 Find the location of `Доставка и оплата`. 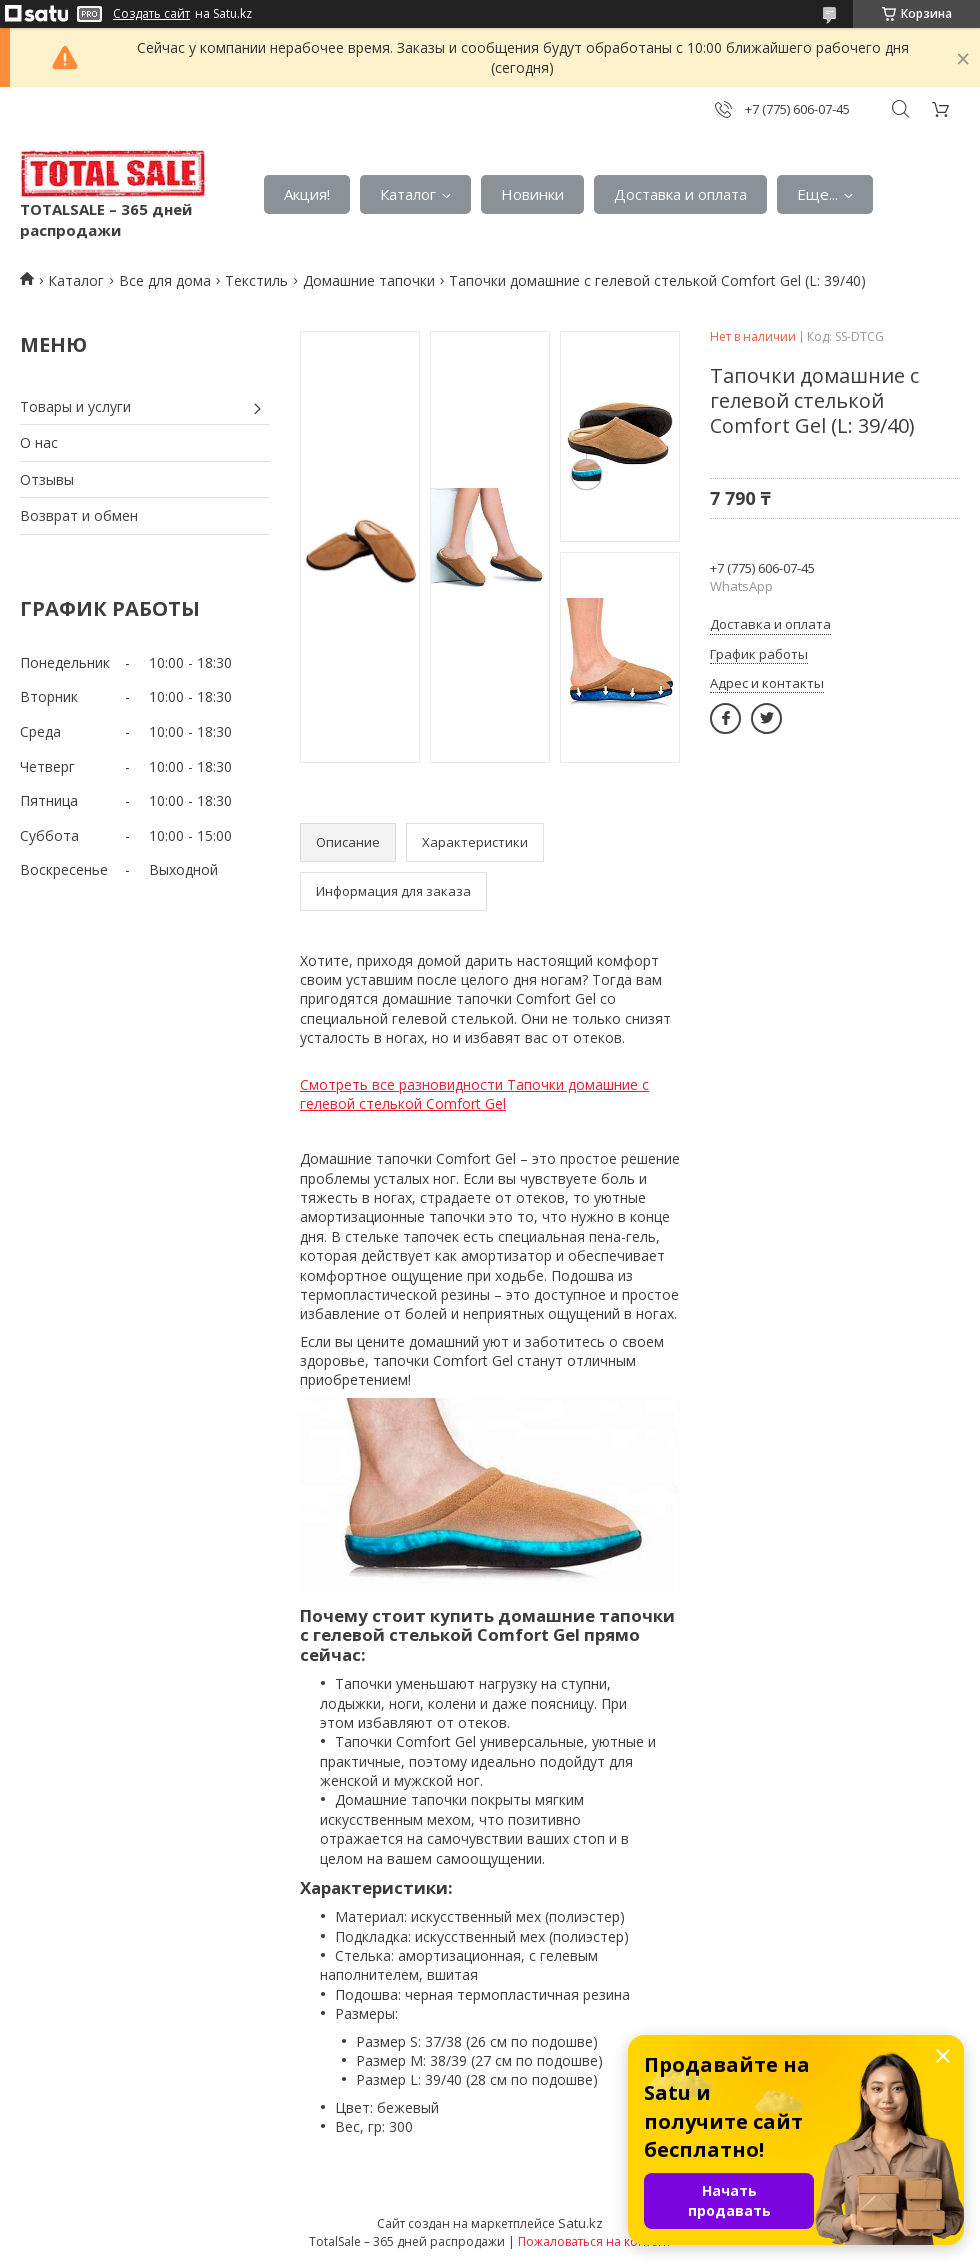

Доставка и оплата is located at coordinates (680, 194).